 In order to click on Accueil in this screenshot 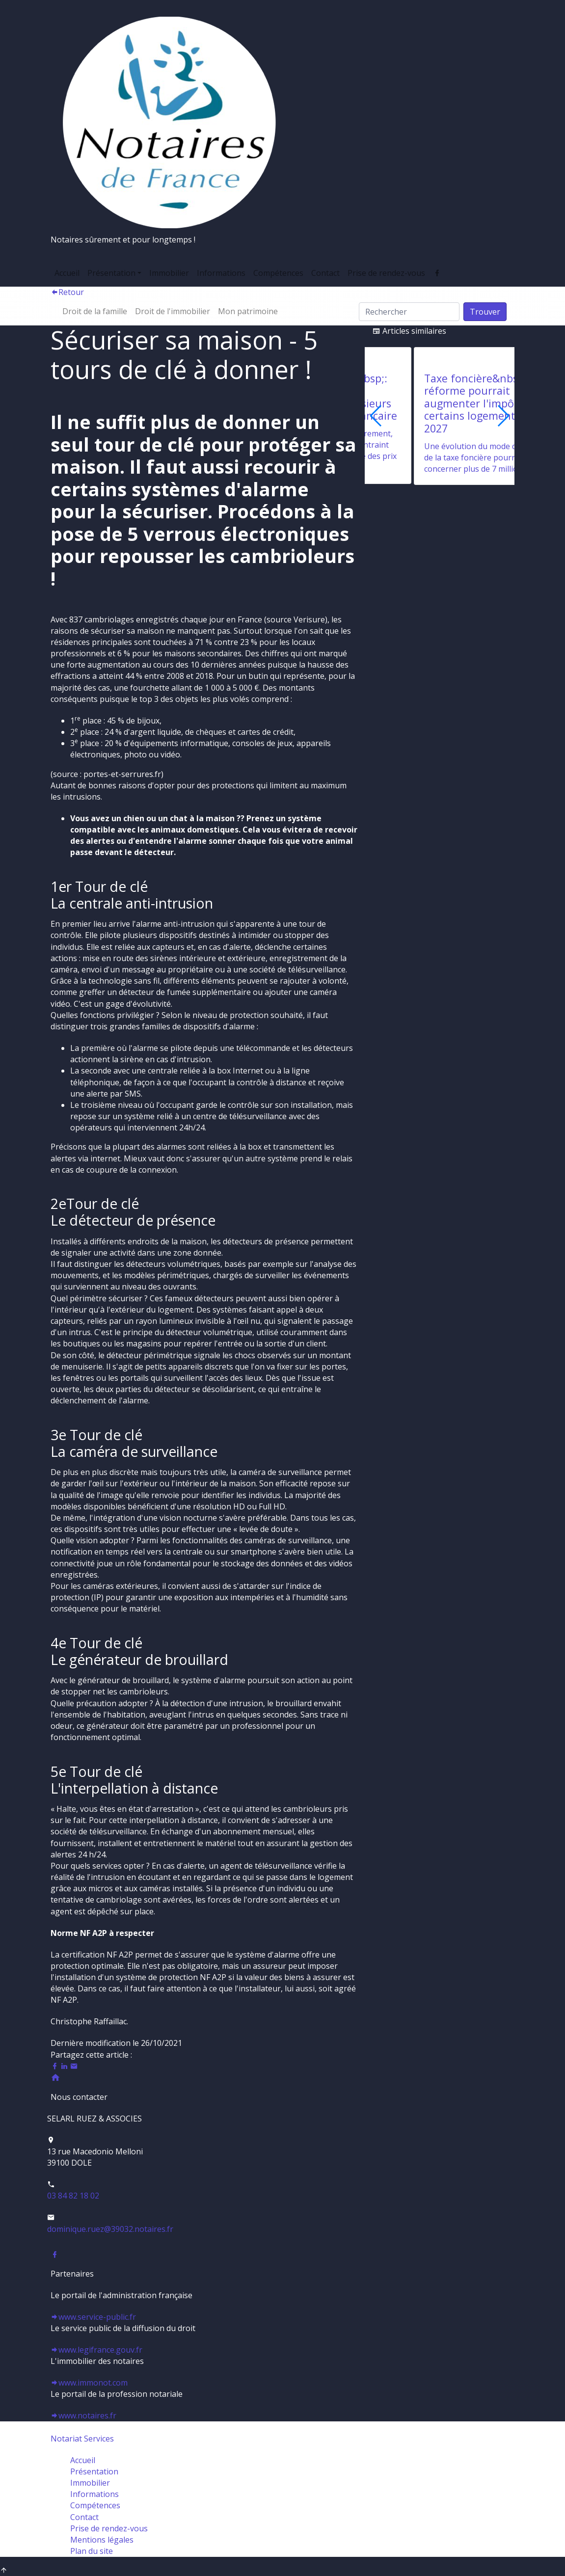, I will do `click(67, 273)`.